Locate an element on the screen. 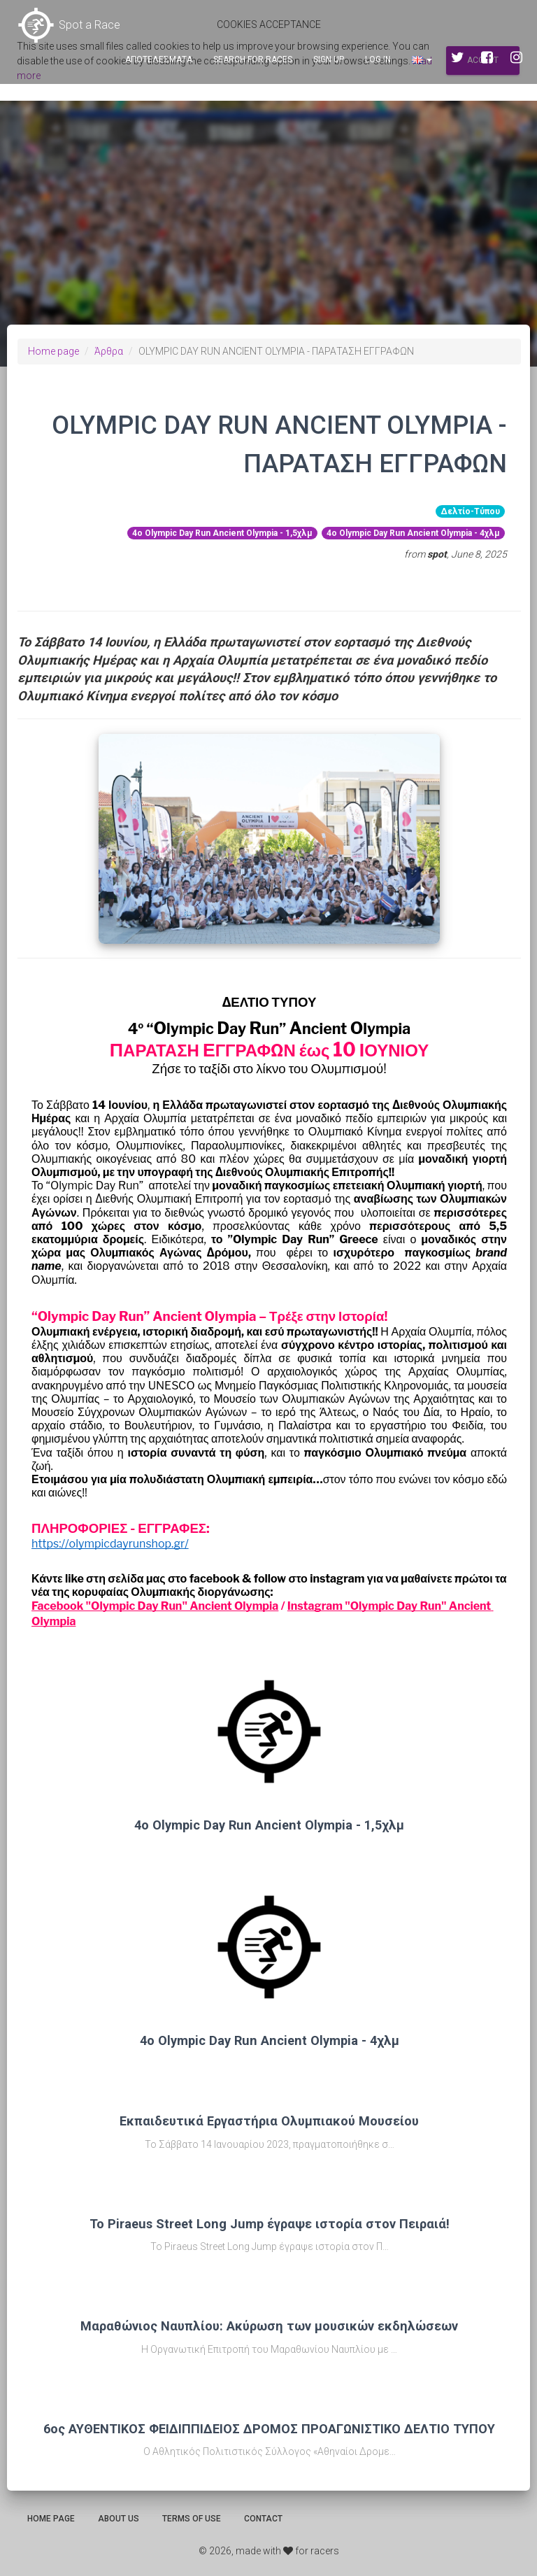 The height and width of the screenshot is (2576, 537). Search for races is located at coordinates (252, 59).